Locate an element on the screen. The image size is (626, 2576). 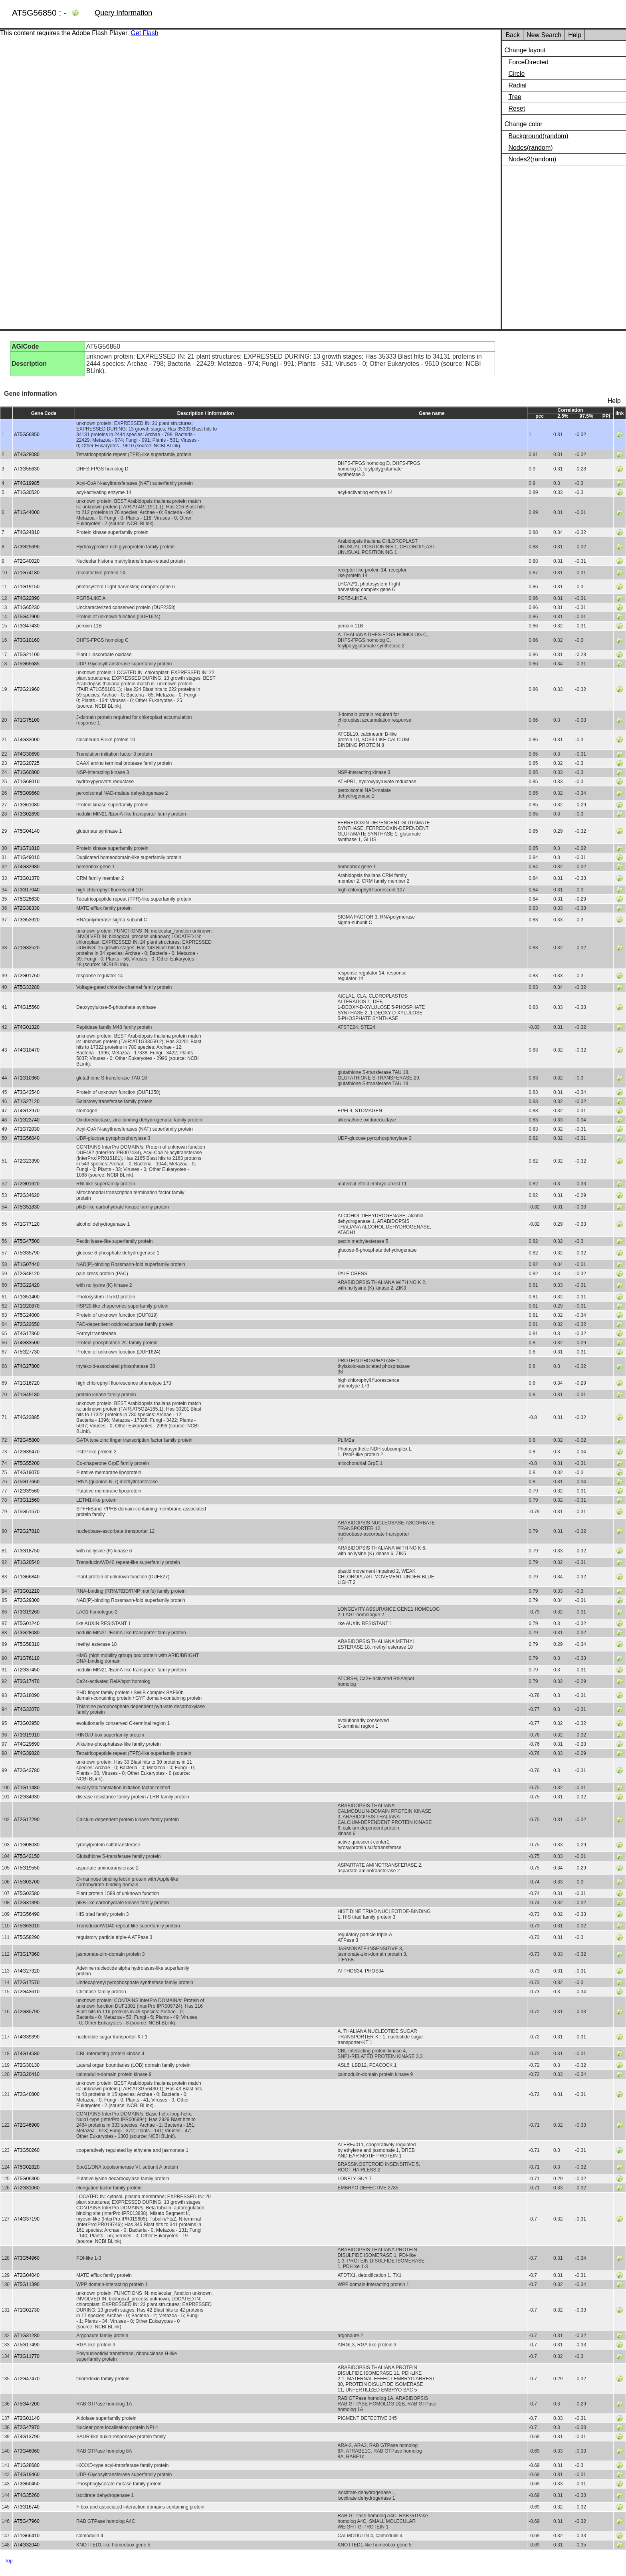
AT1G44000 is located at coordinates (27, 512).